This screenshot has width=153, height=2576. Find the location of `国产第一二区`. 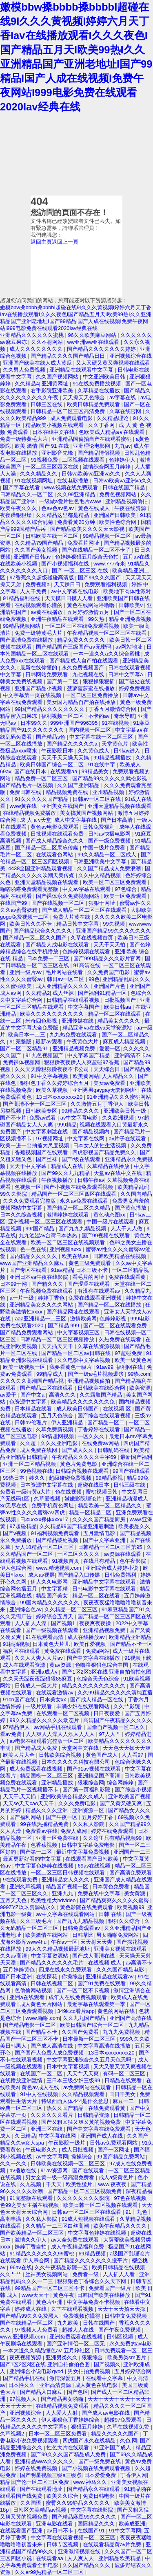

国产第一二区 is located at coordinates (63, 681).